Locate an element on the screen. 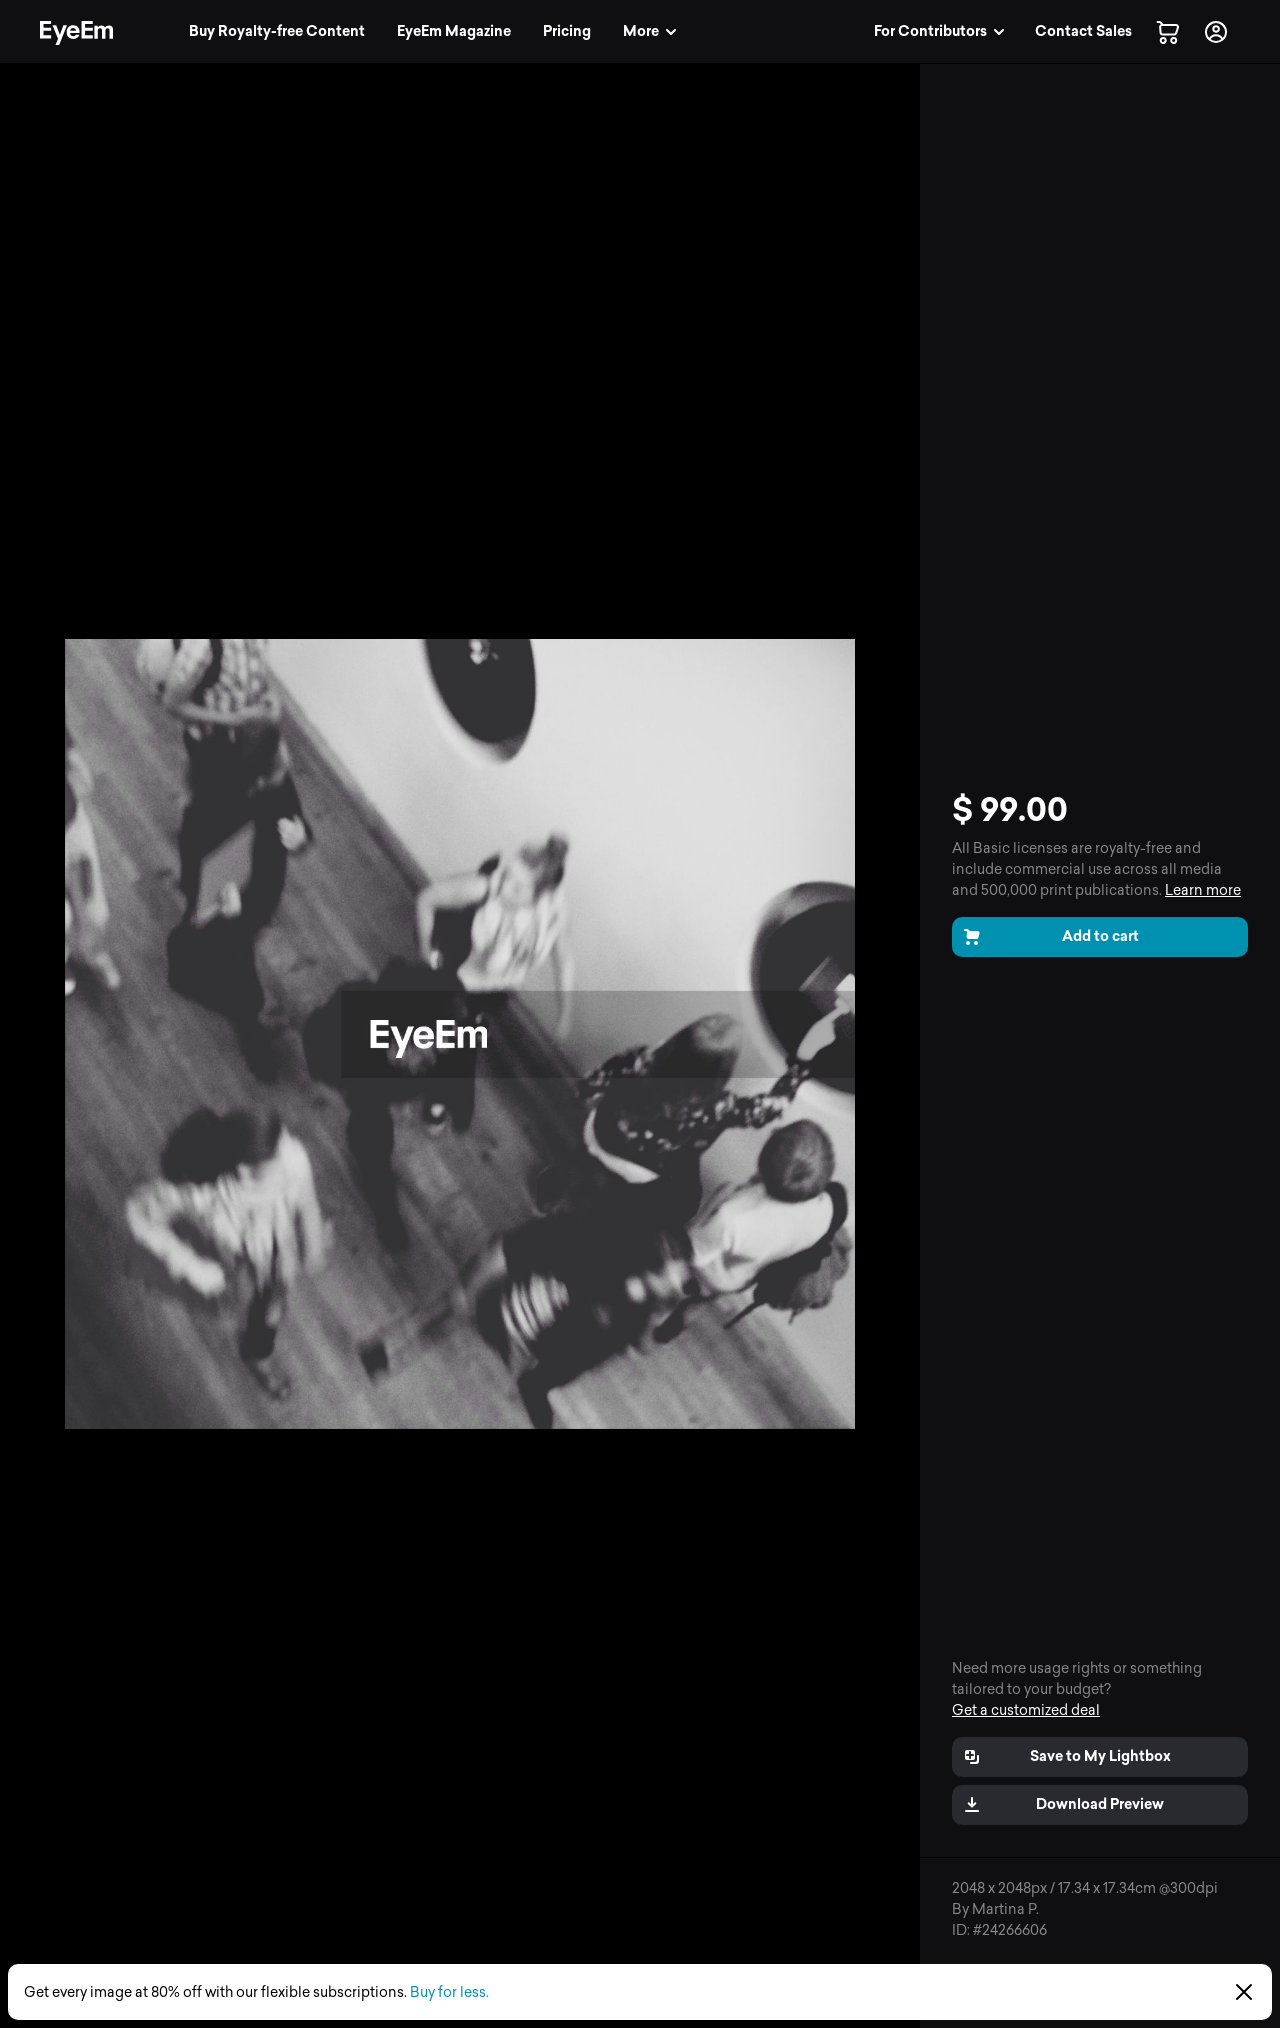 Image resolution: width=1280 pixels, height=2028 pixels. Buy for less. is located at coordinates (449, 1992).